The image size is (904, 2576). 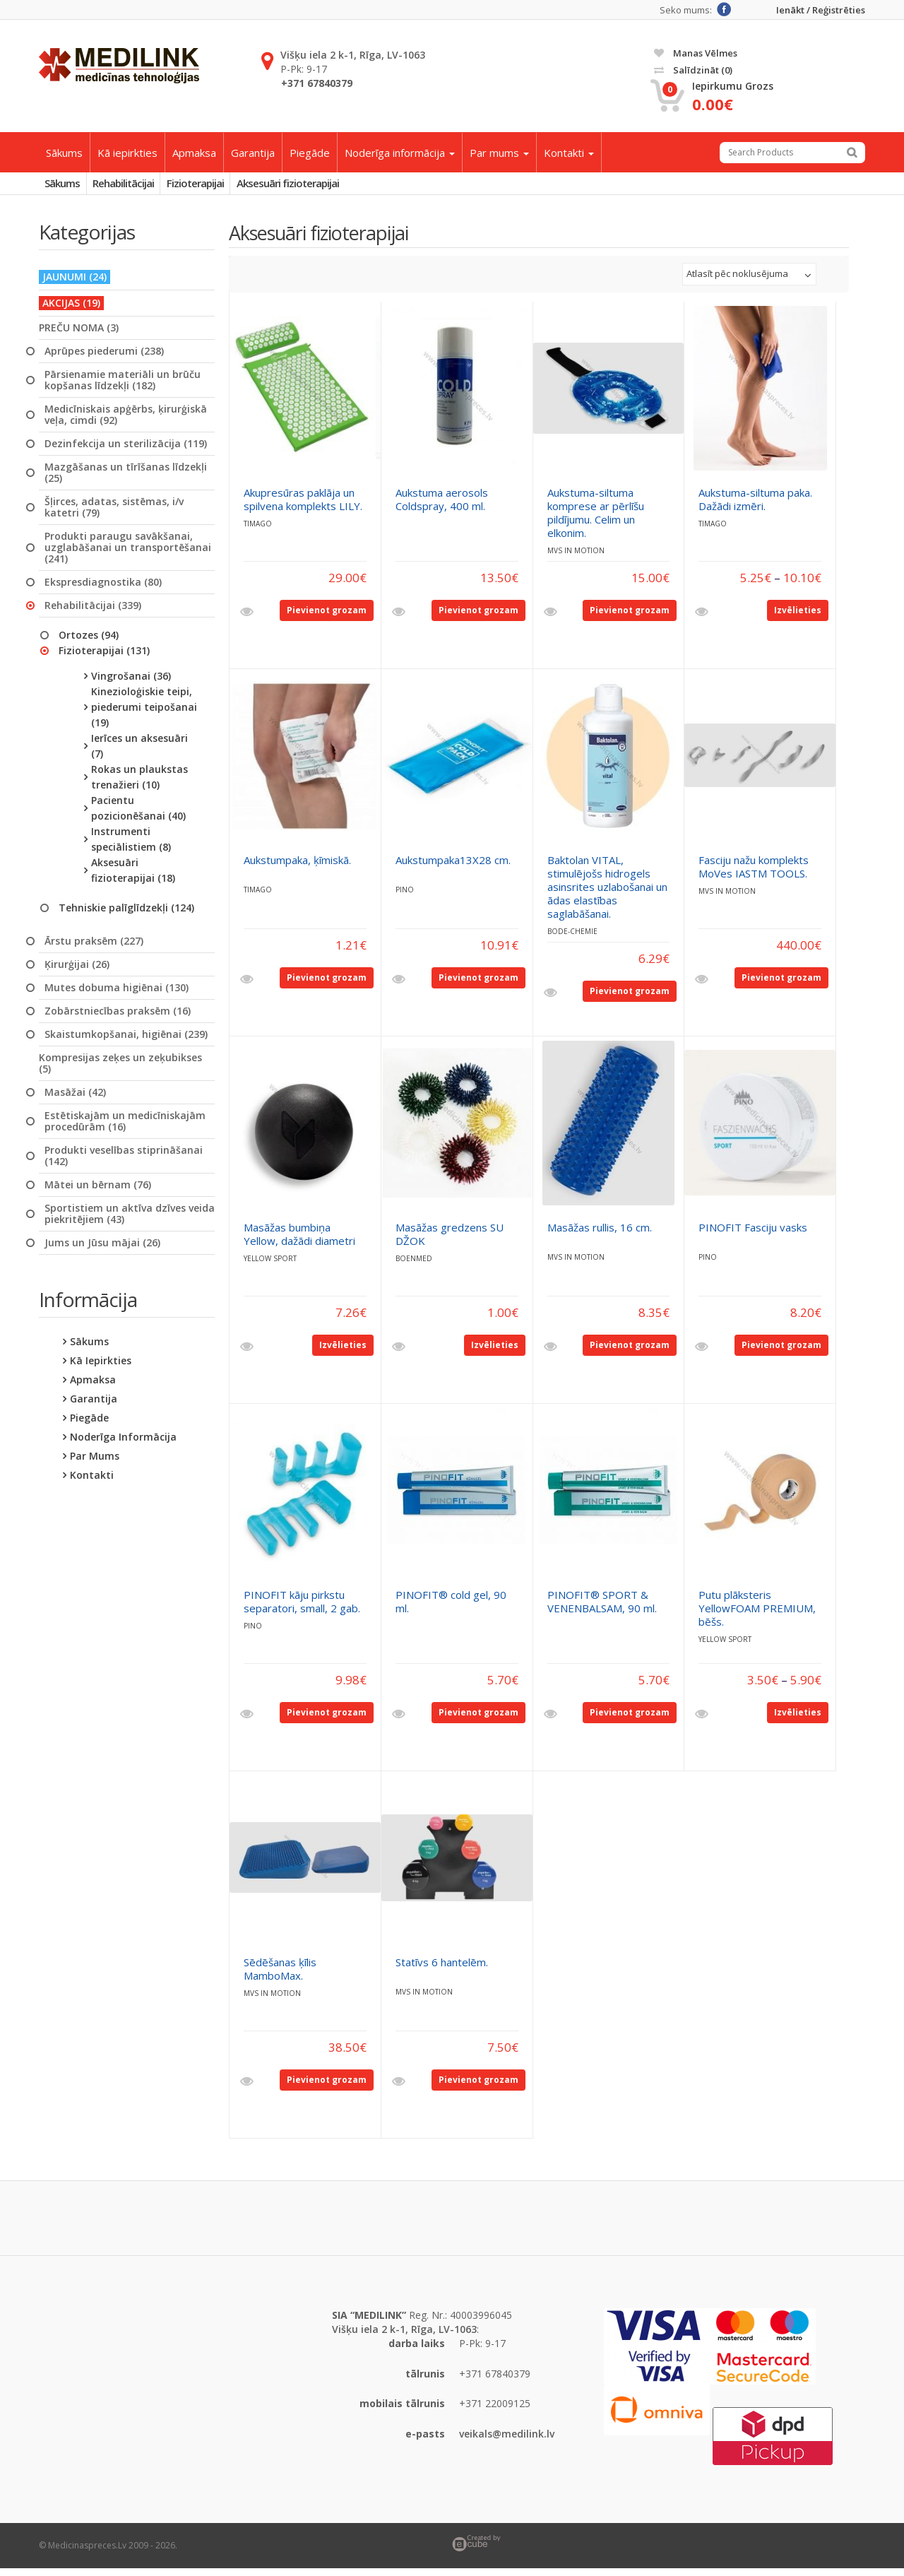 I want to click on Ienākt / Reģistrēties, so click(x=820, y=10).